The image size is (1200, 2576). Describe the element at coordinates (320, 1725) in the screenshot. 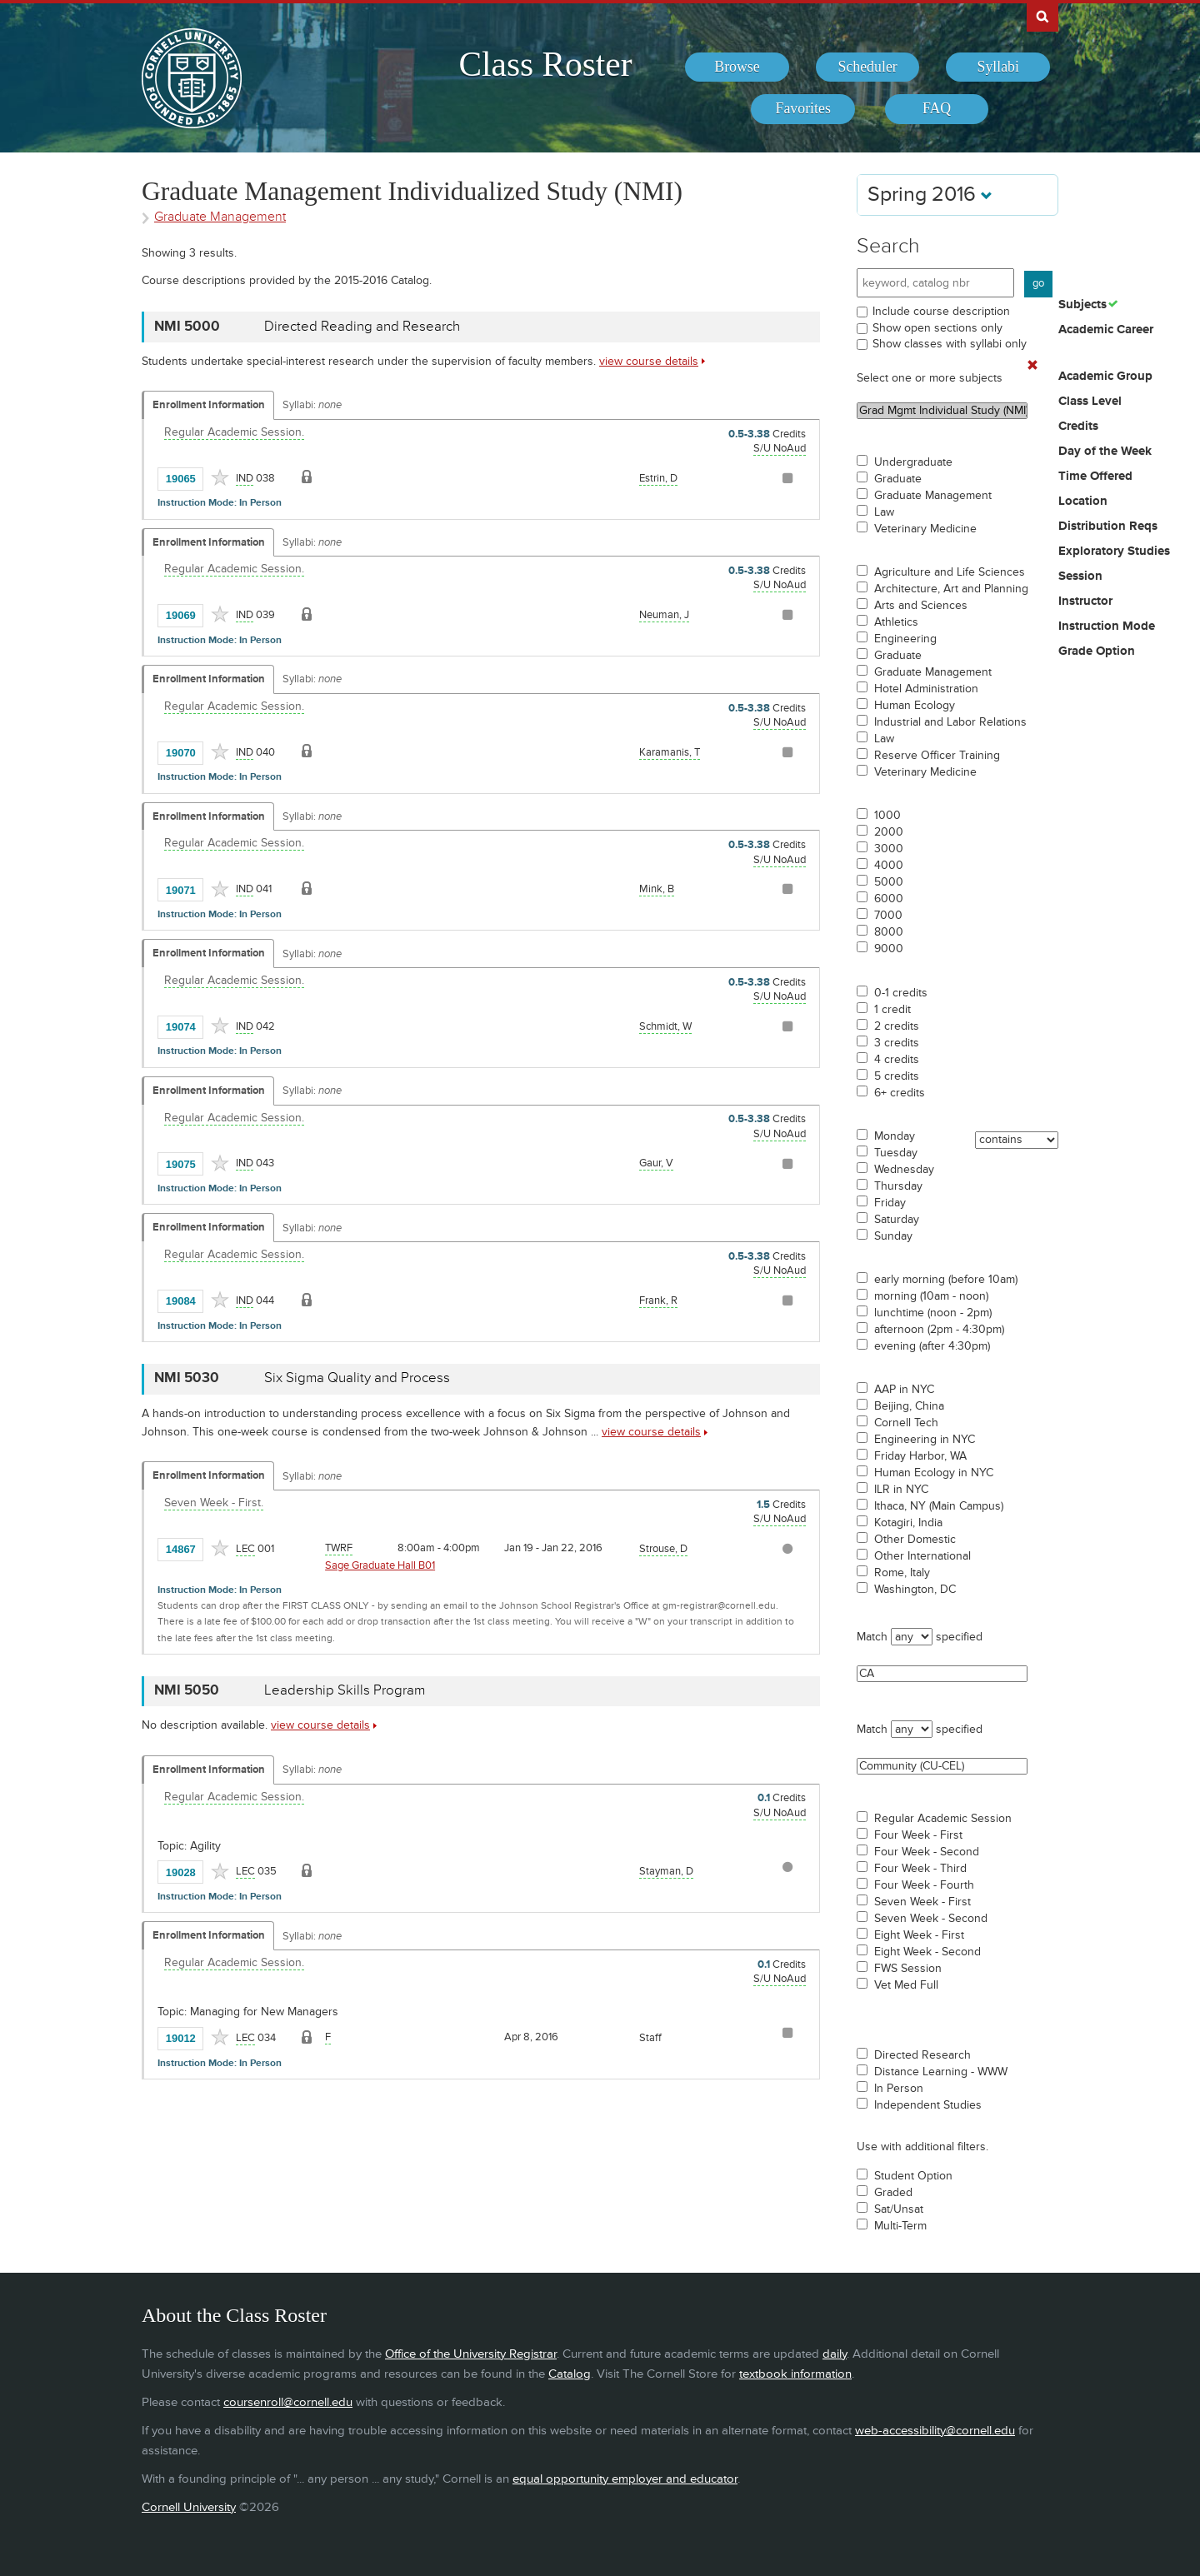

I see `view course details [view NMI 5050 course details]` at that location.